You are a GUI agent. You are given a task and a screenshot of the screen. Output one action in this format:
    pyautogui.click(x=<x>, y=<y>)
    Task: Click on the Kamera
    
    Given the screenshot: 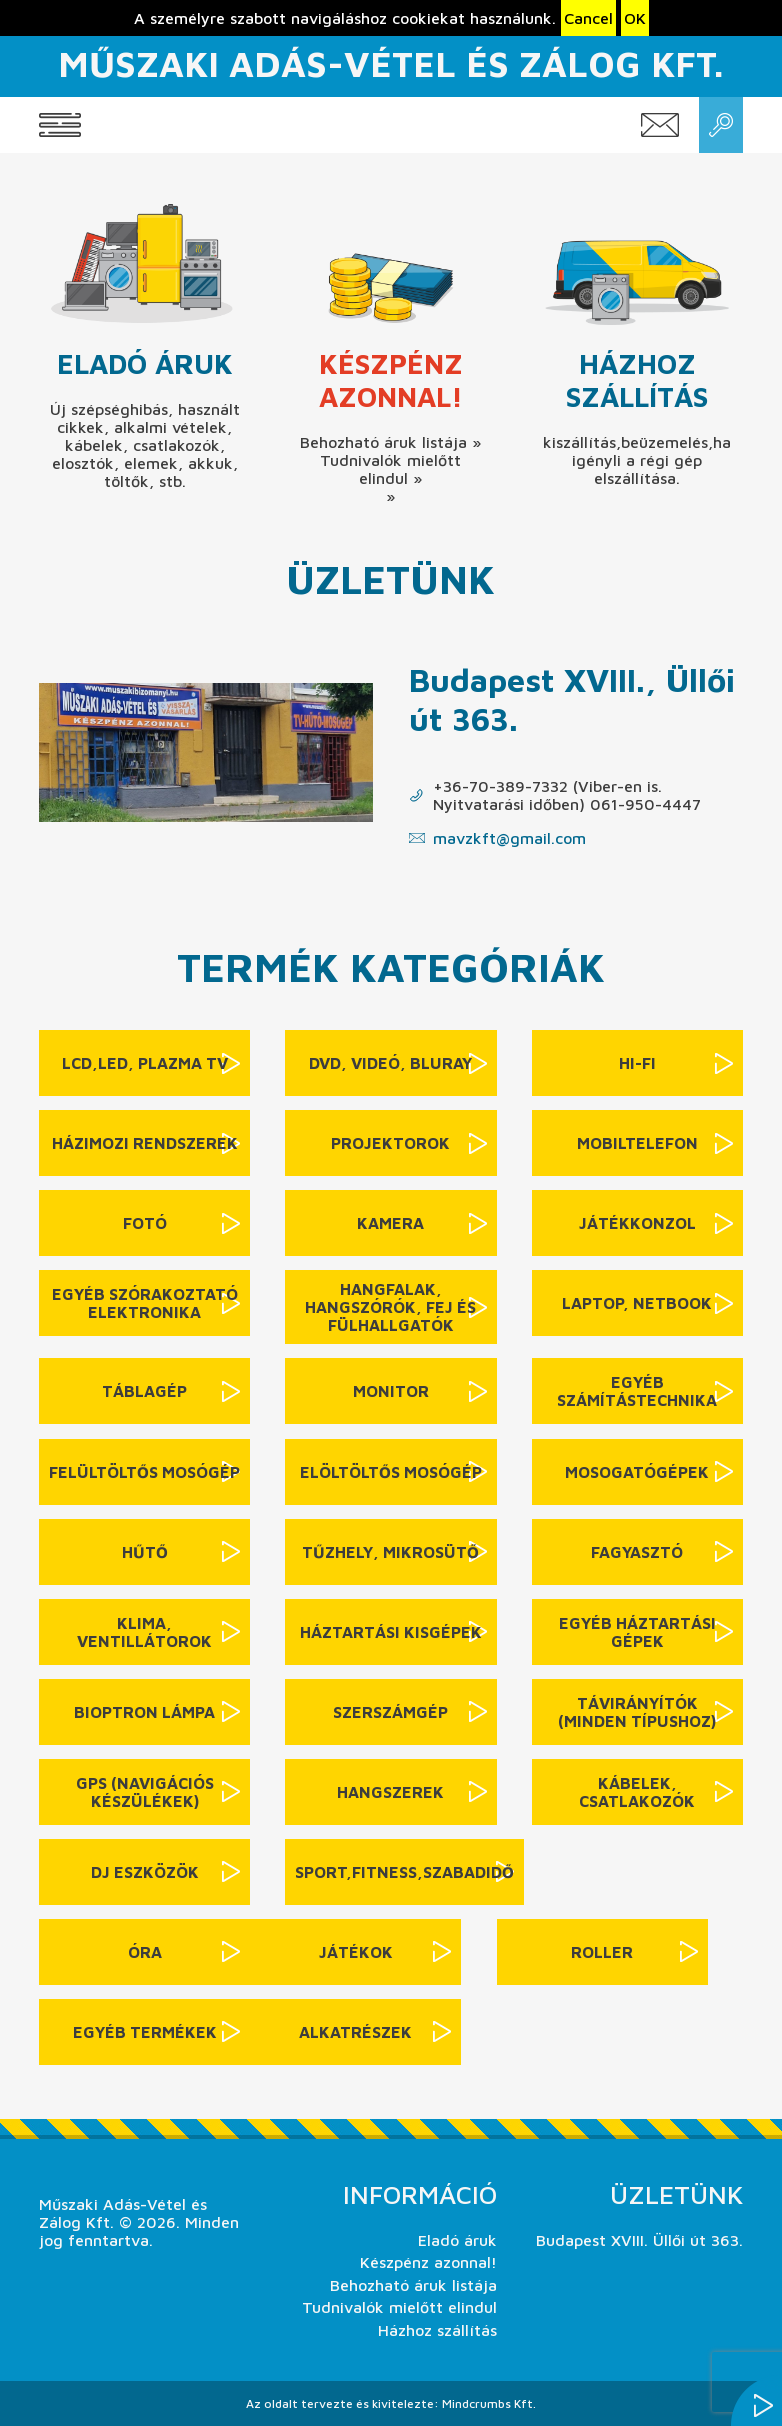 What is the action you would take?
    pyautogui.click(x=390, y=1223)
    